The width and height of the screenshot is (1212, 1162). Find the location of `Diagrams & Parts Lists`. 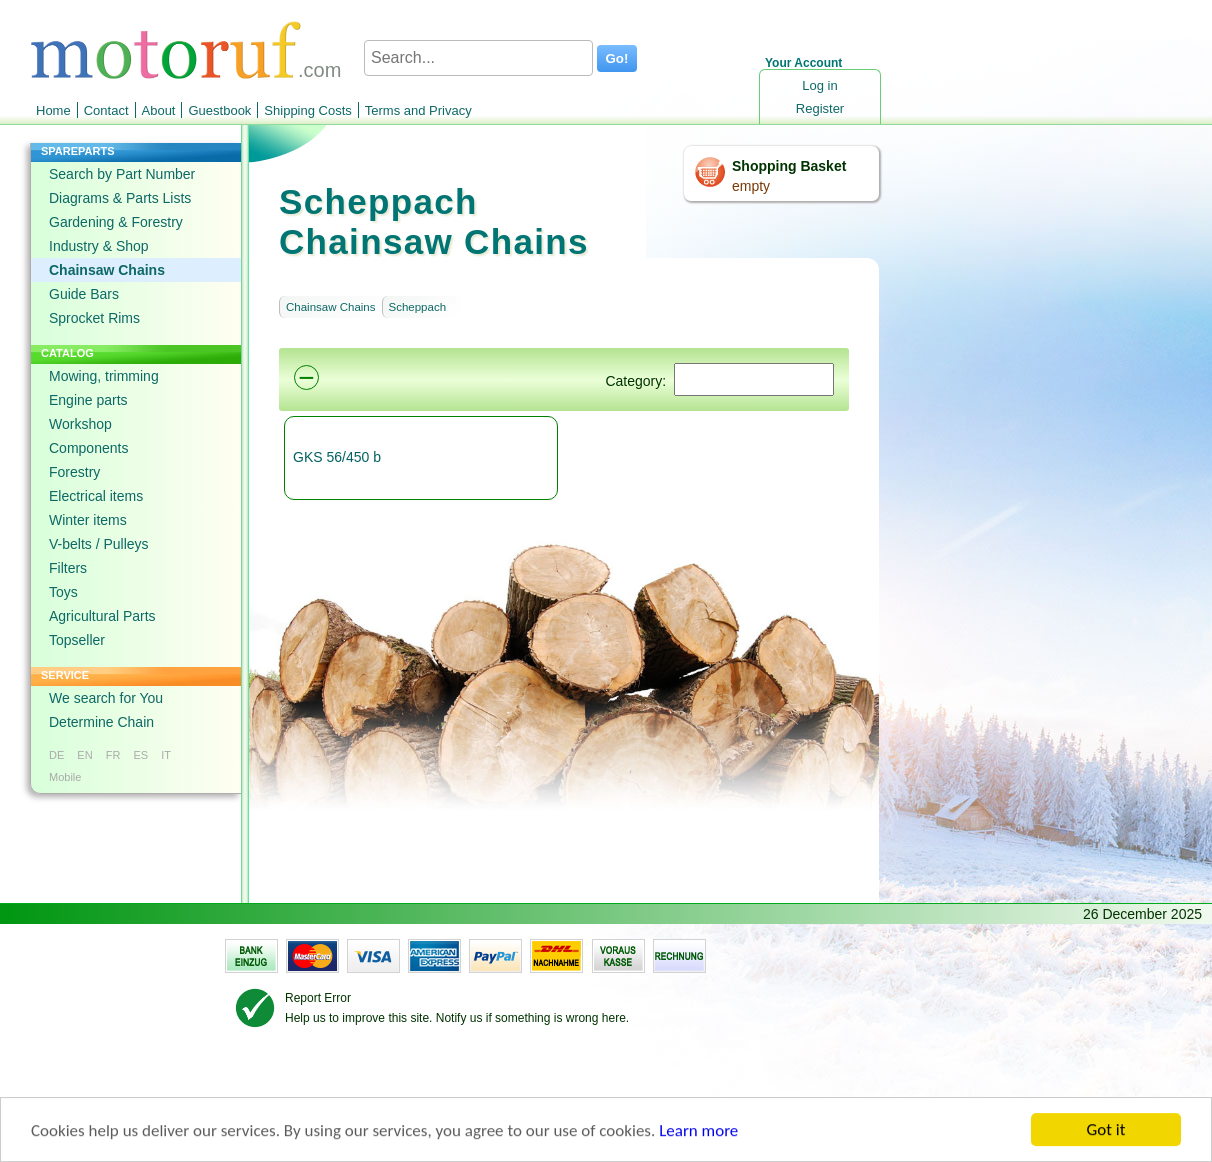

Diagrams & Parts Lists is located at coordinates (120, 198).